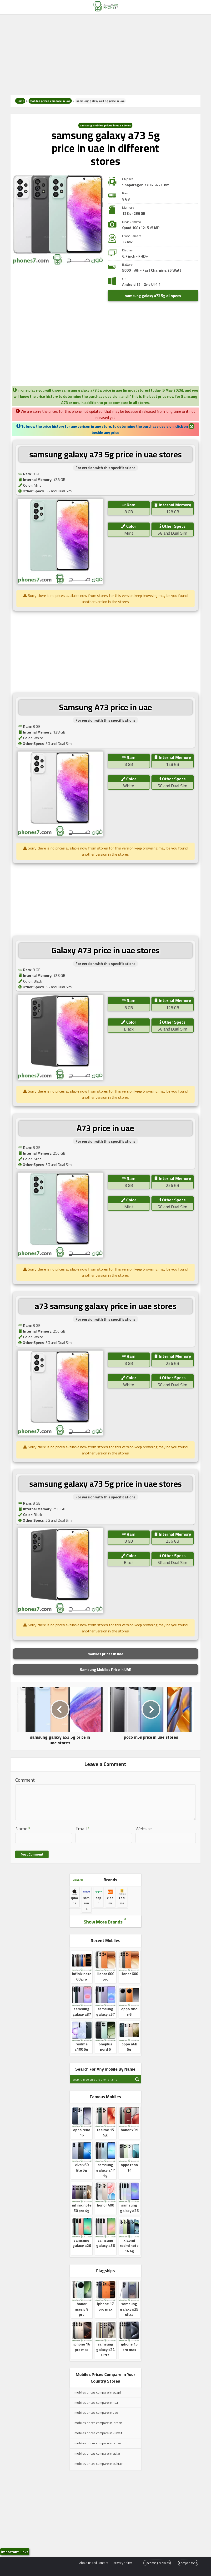  I want to click on About us and Contact, so click(93, 2563).